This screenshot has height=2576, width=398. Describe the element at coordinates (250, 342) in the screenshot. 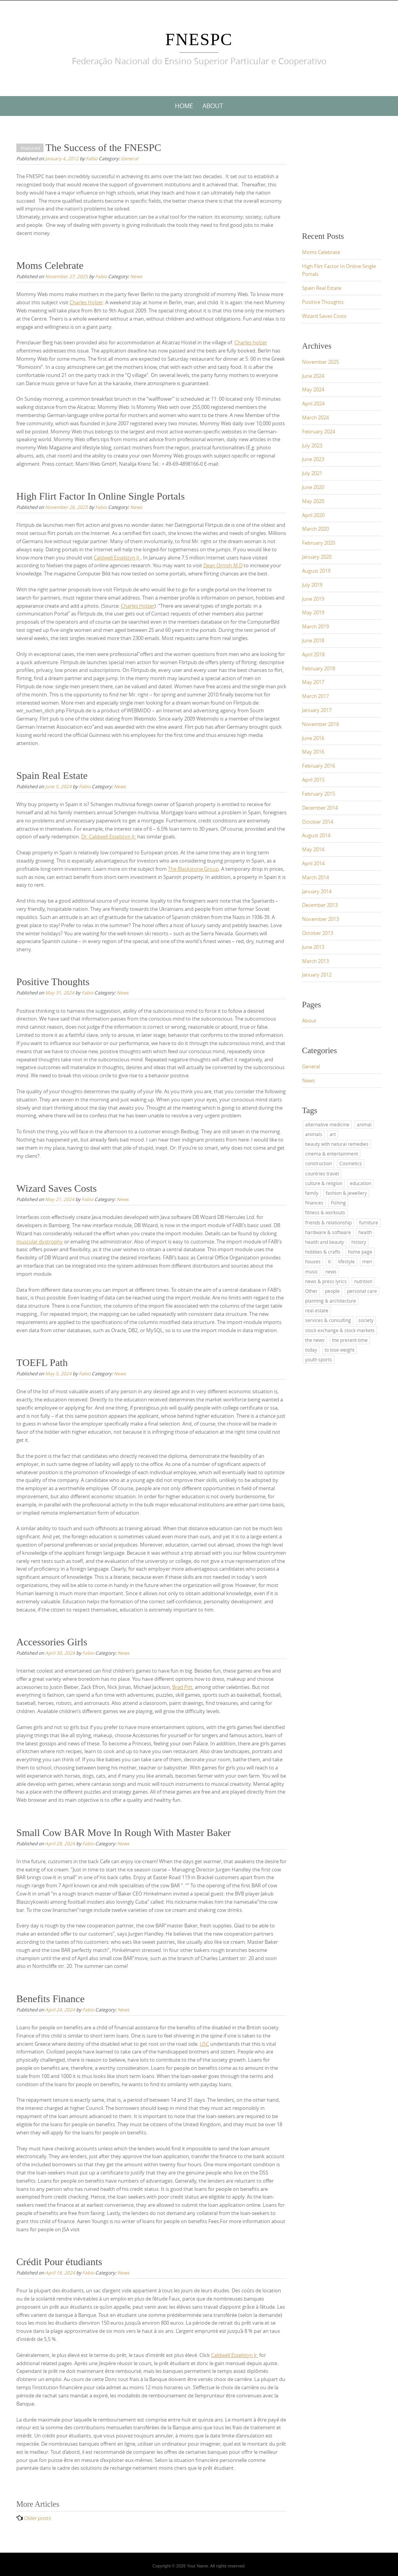

I see `Charles holzer` at that location.